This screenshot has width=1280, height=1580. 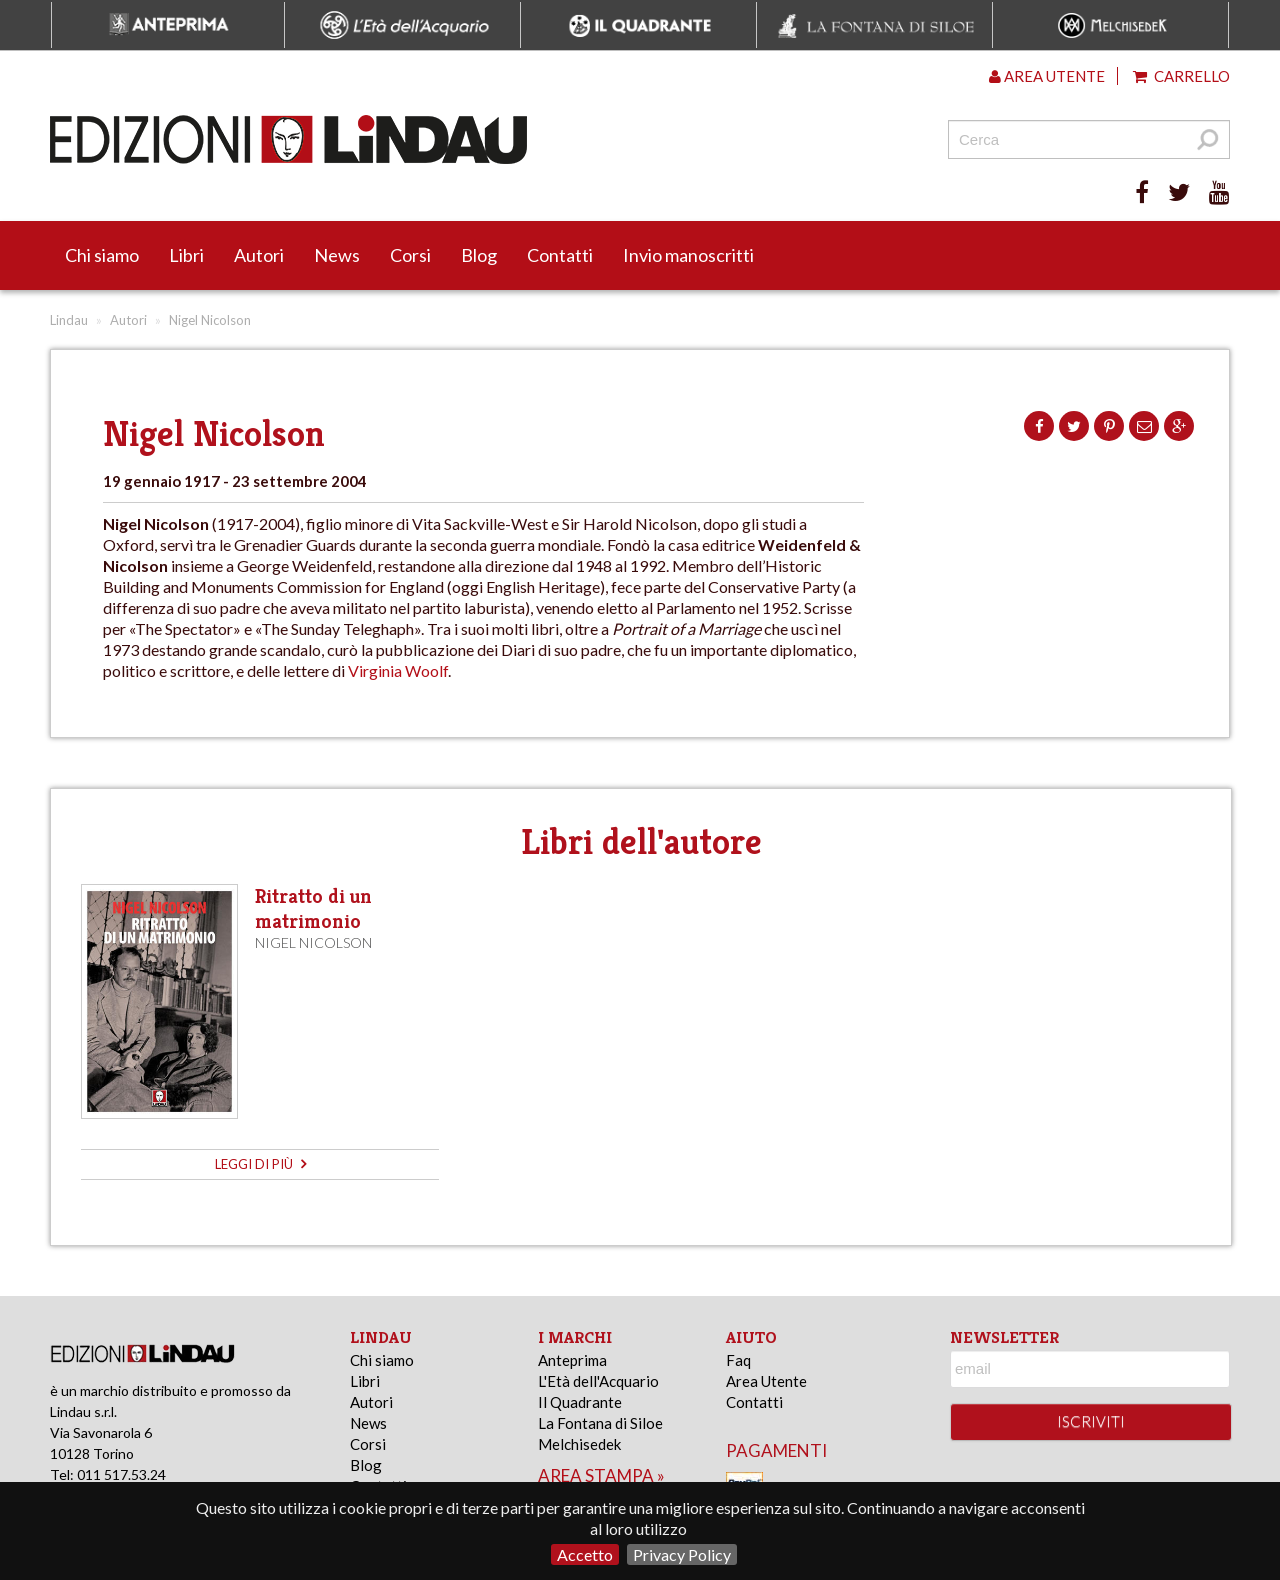 I want to click on Nigel Nicolson, so click(x=313, y=942).